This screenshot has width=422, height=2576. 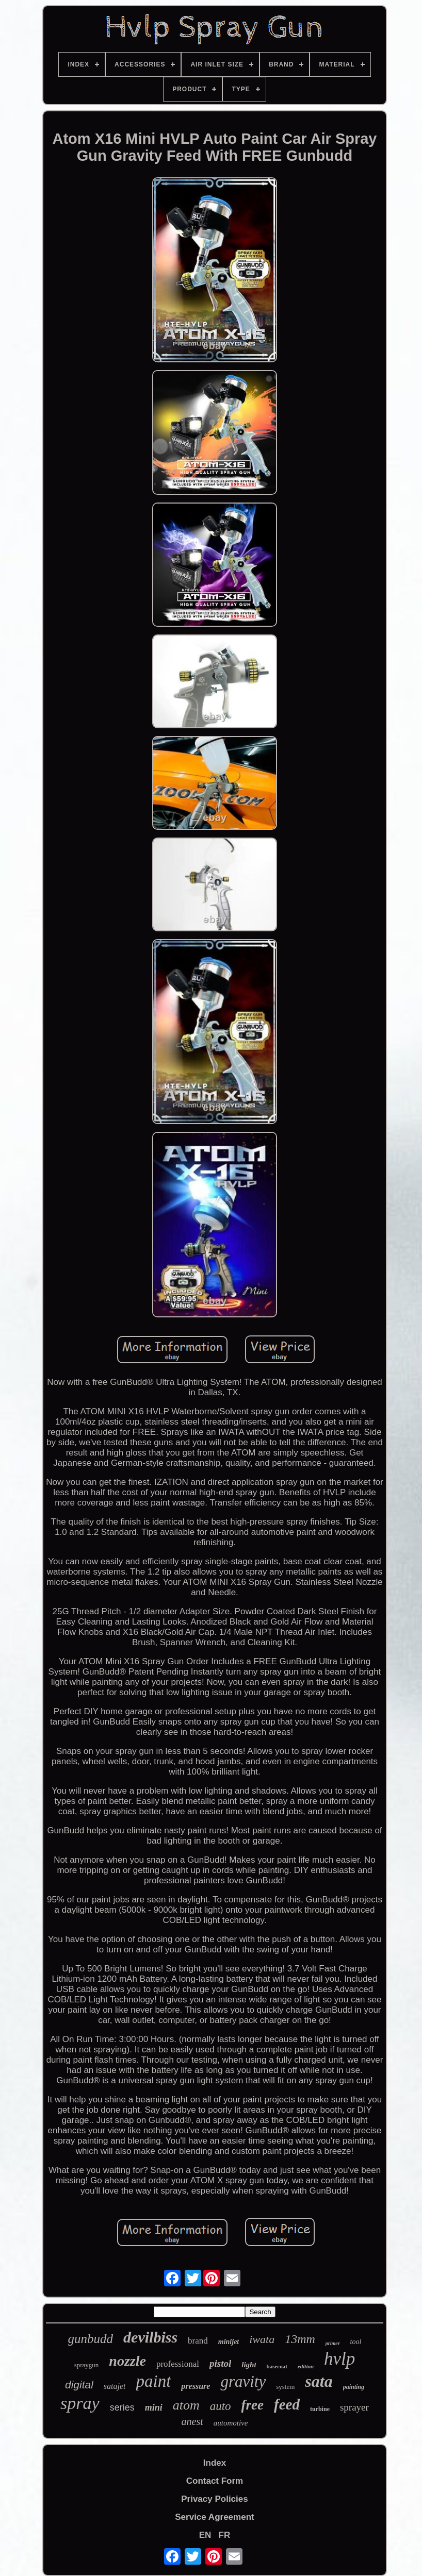 What do you see at coordinates (79, 2384) in the screenshot?
I see `digital` at bounding box center [79, 2384].